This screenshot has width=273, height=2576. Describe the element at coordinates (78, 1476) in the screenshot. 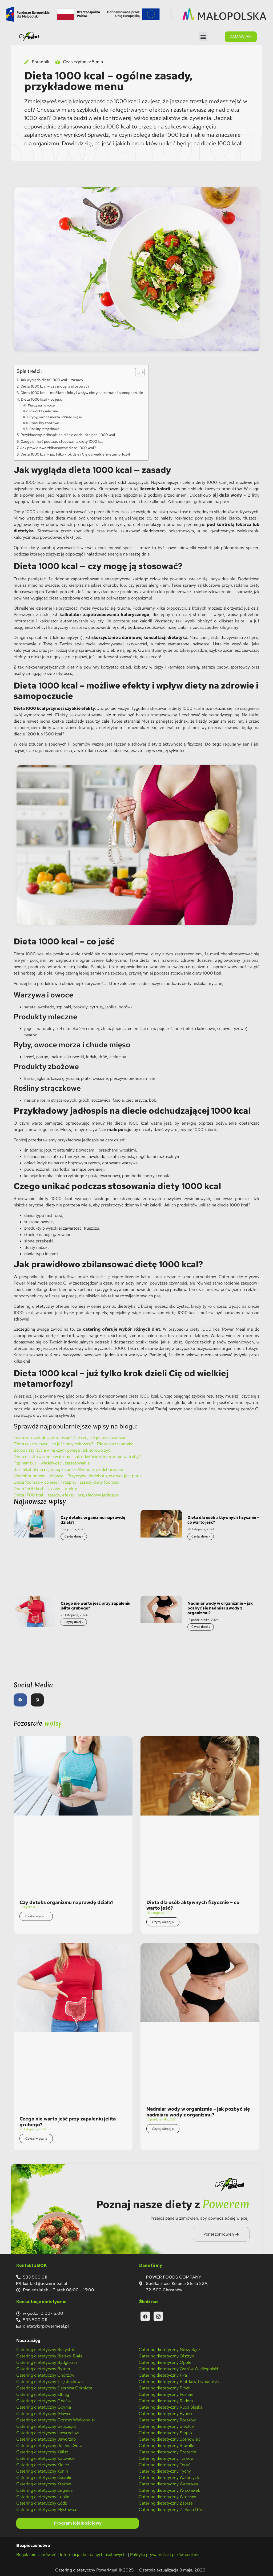

I see `Niedobór potasu – objawy – Przyczyny niedoboru, w czym jest potas` at that location.